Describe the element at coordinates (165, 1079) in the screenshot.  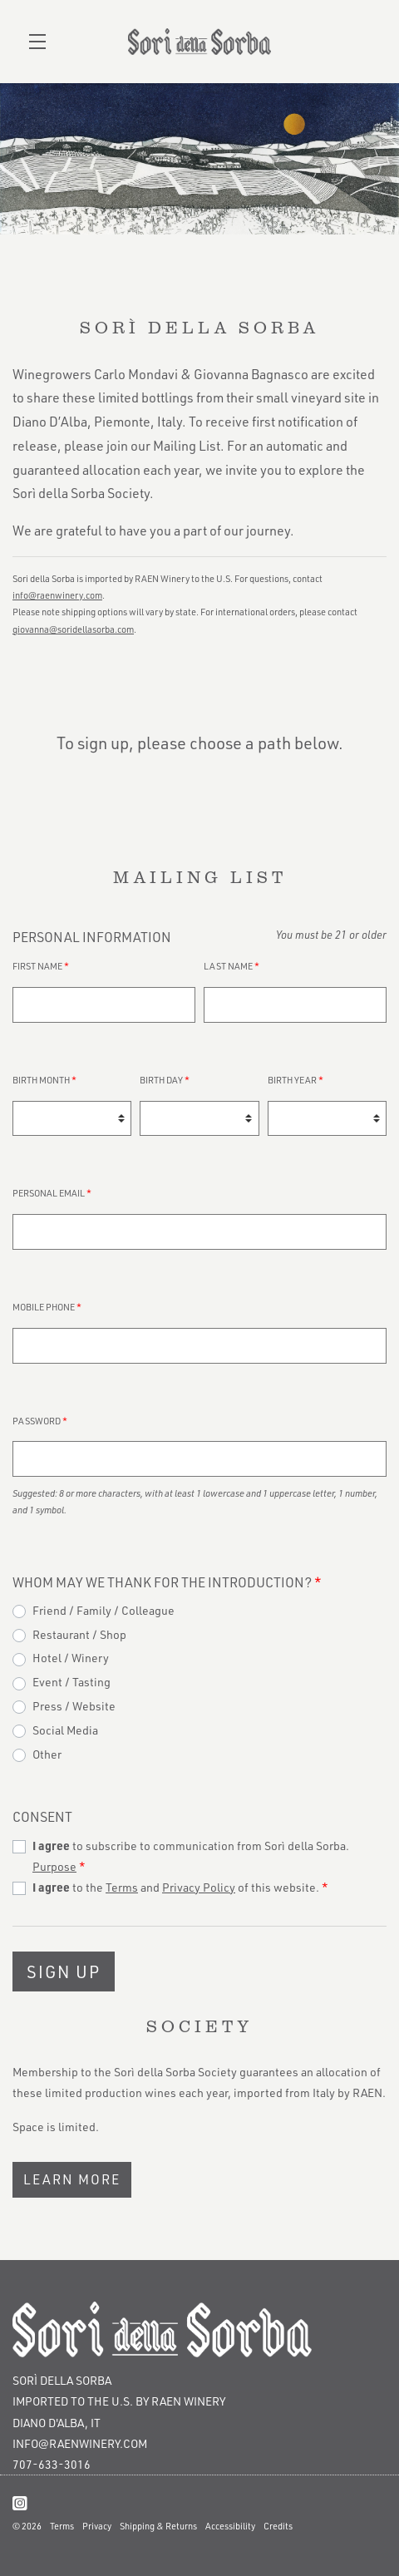
I see `Birth Day` at that location.